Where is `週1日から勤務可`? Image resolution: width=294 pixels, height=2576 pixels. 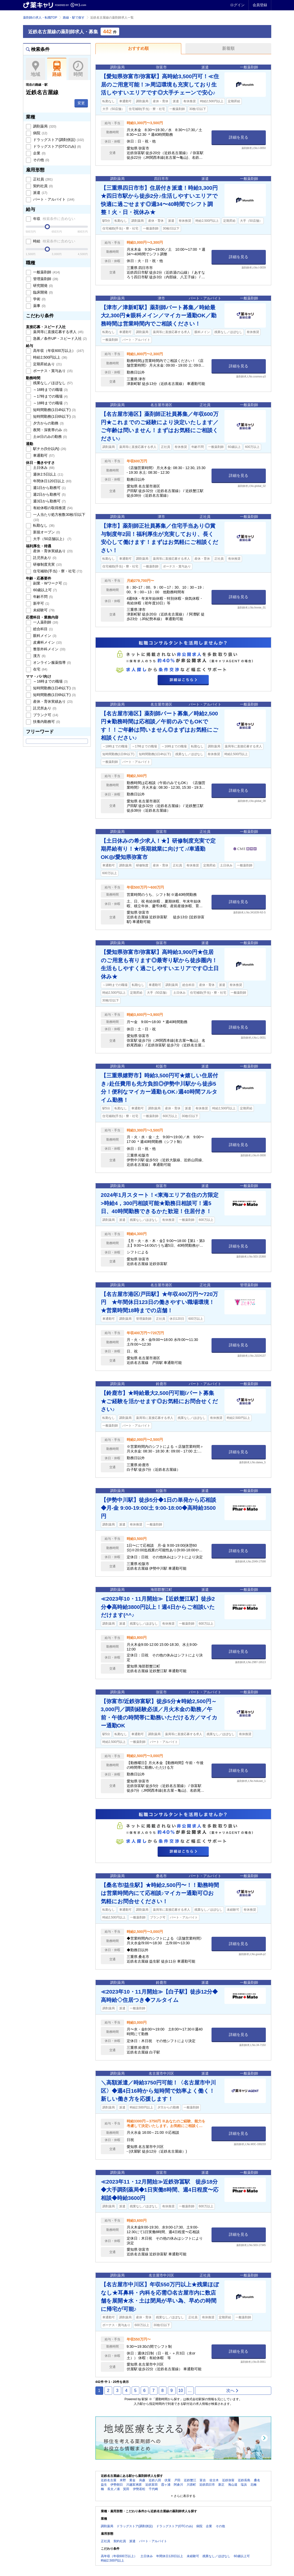 週1日から勤務可 is located at coordinates (49, 488).